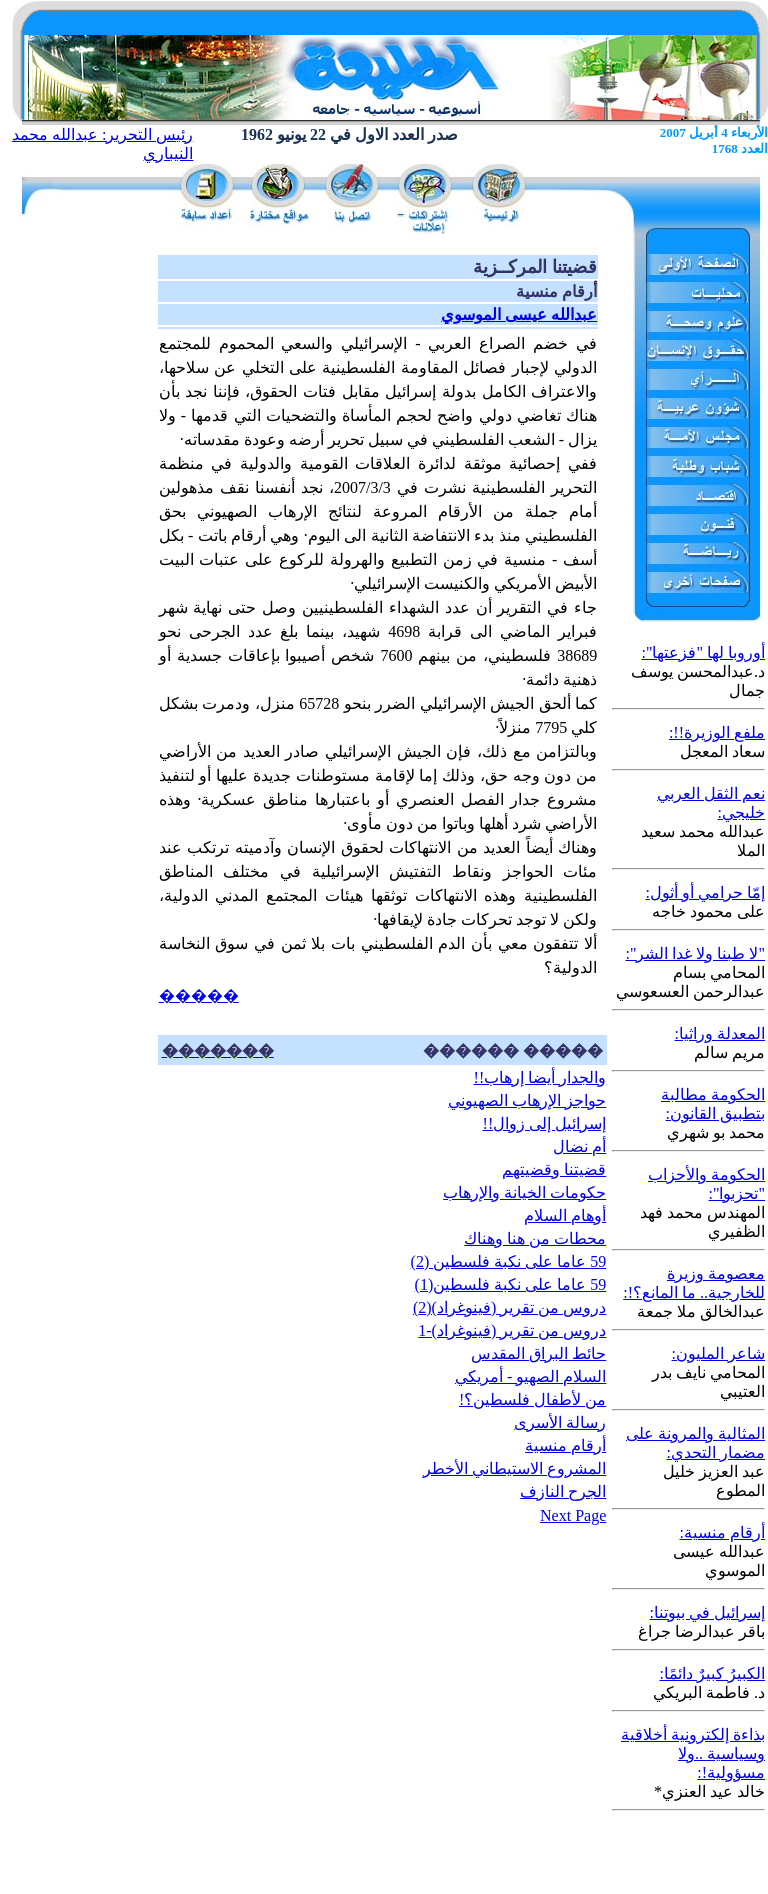 This screenshot has height=1894, width=768. Describe the element at coordinates (722, 1532) in the screenshot. I see `أرقام منسية:` at that location.